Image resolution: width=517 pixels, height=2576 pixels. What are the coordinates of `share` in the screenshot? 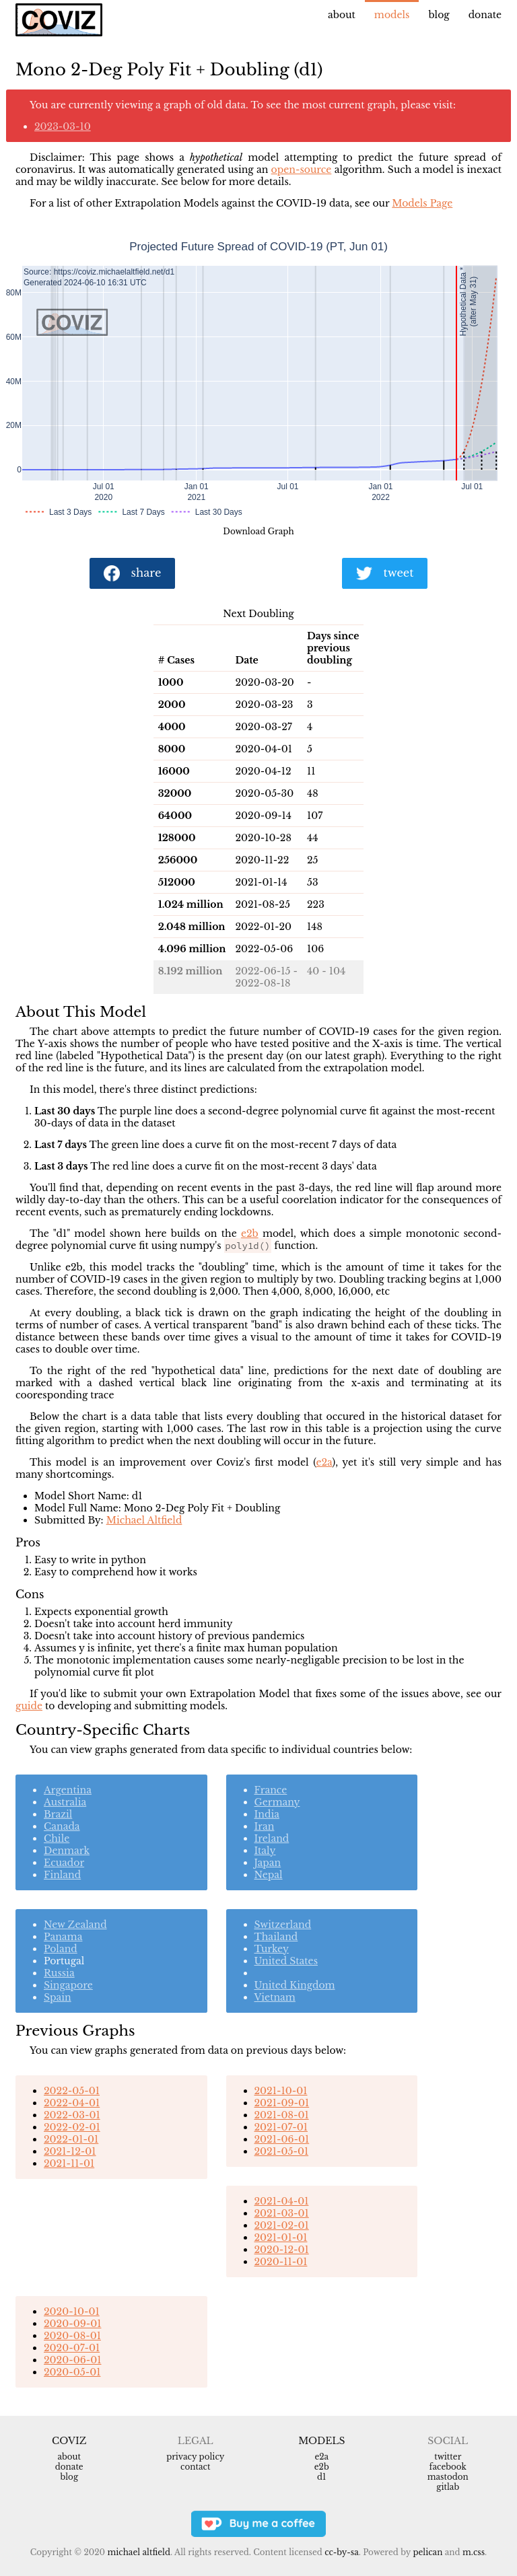 It's located at (133, 573).